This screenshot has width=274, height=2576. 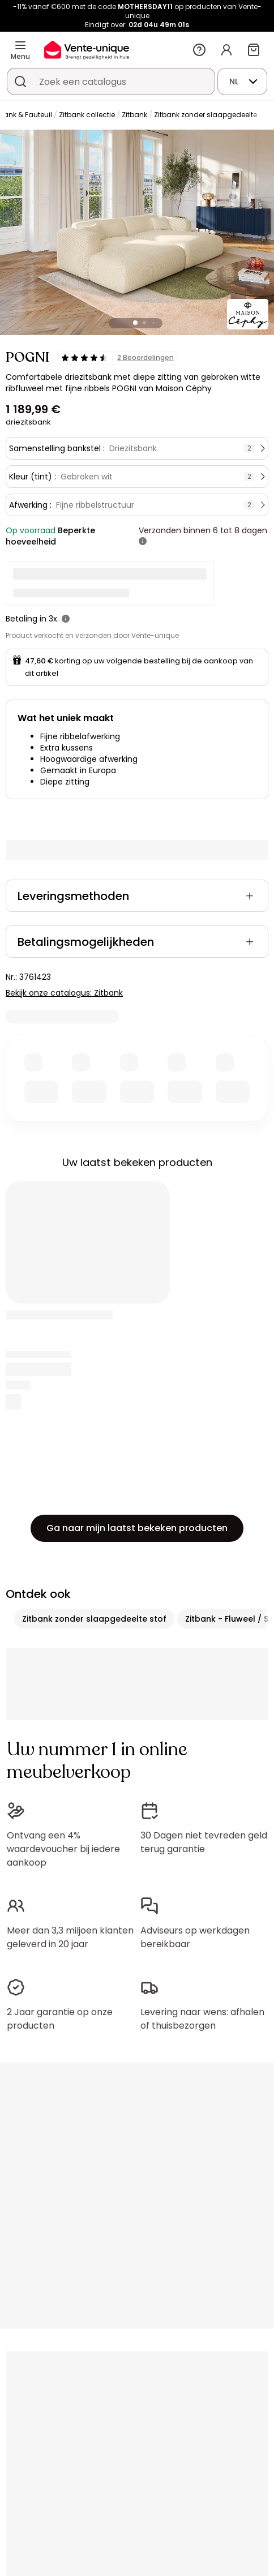 I want to click on [Menu], so click(x=20, y=45).